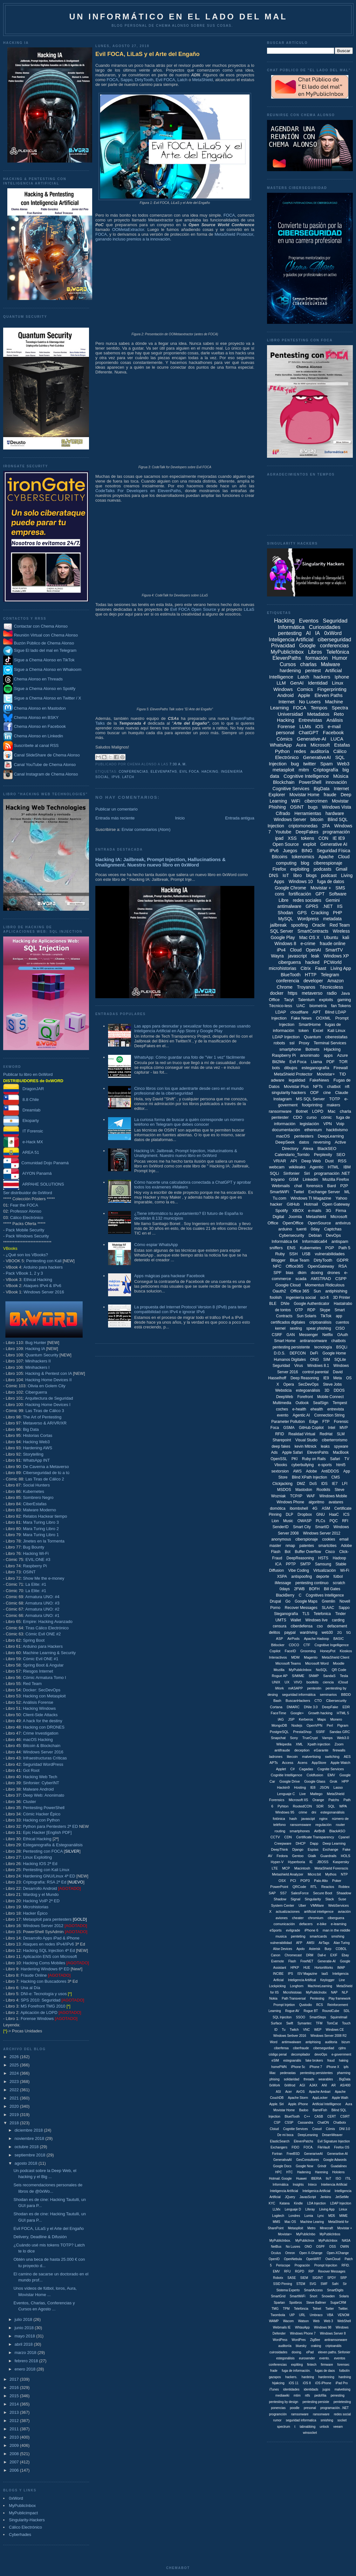  What do you see at coordinates (288, 999) in the screenshot?
I see `Tacyt` at bounding box center [288, 999].